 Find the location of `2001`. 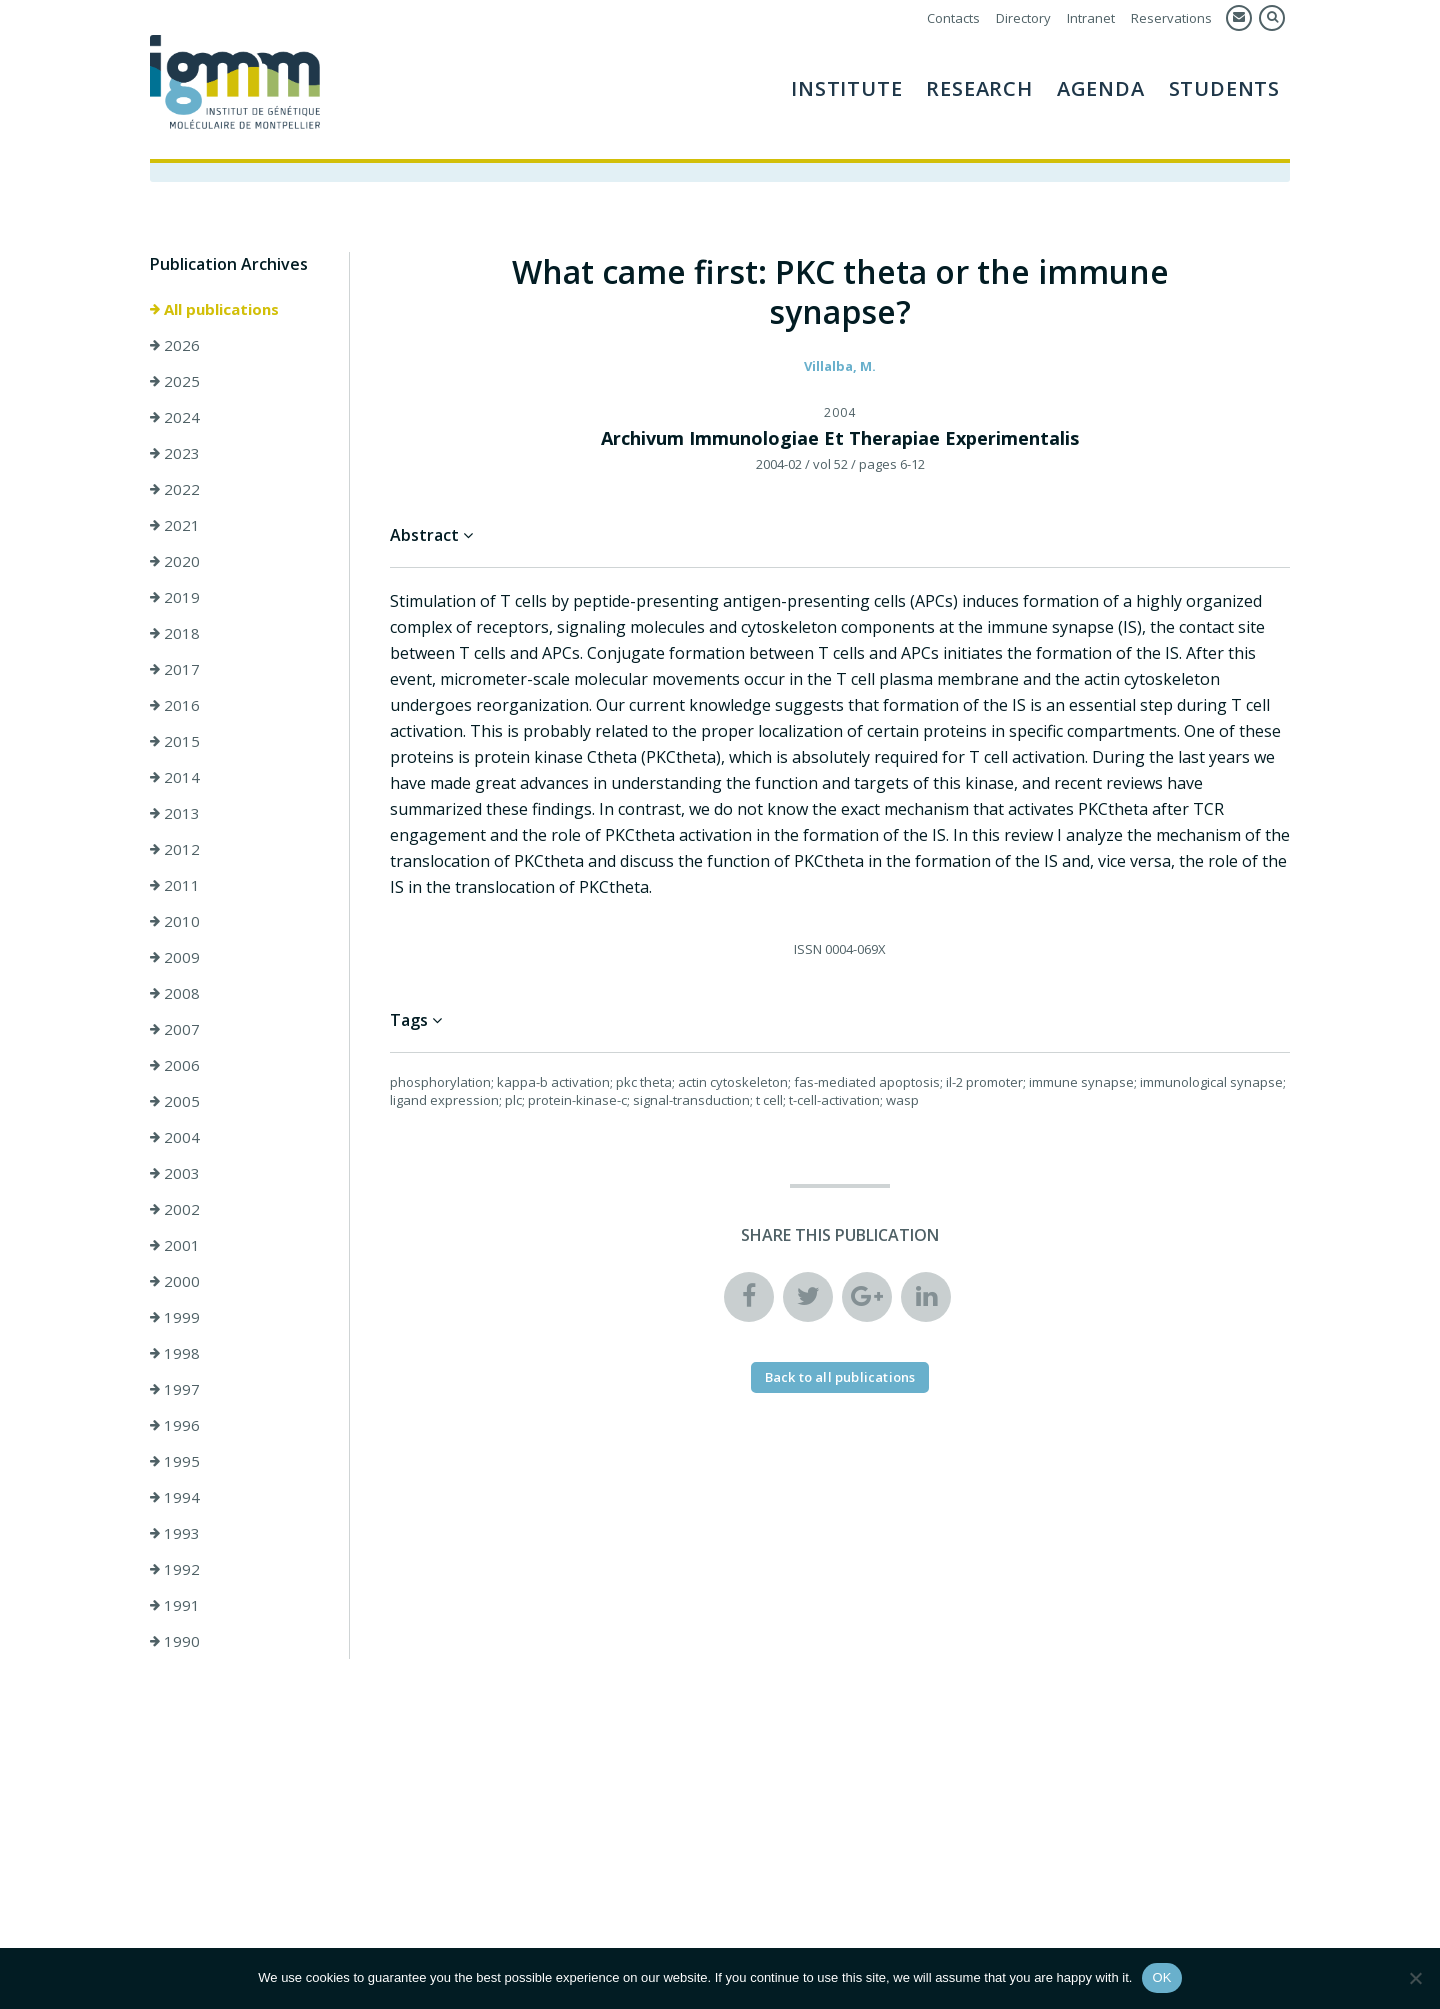

2001 is located at coordinates (175, 1245).